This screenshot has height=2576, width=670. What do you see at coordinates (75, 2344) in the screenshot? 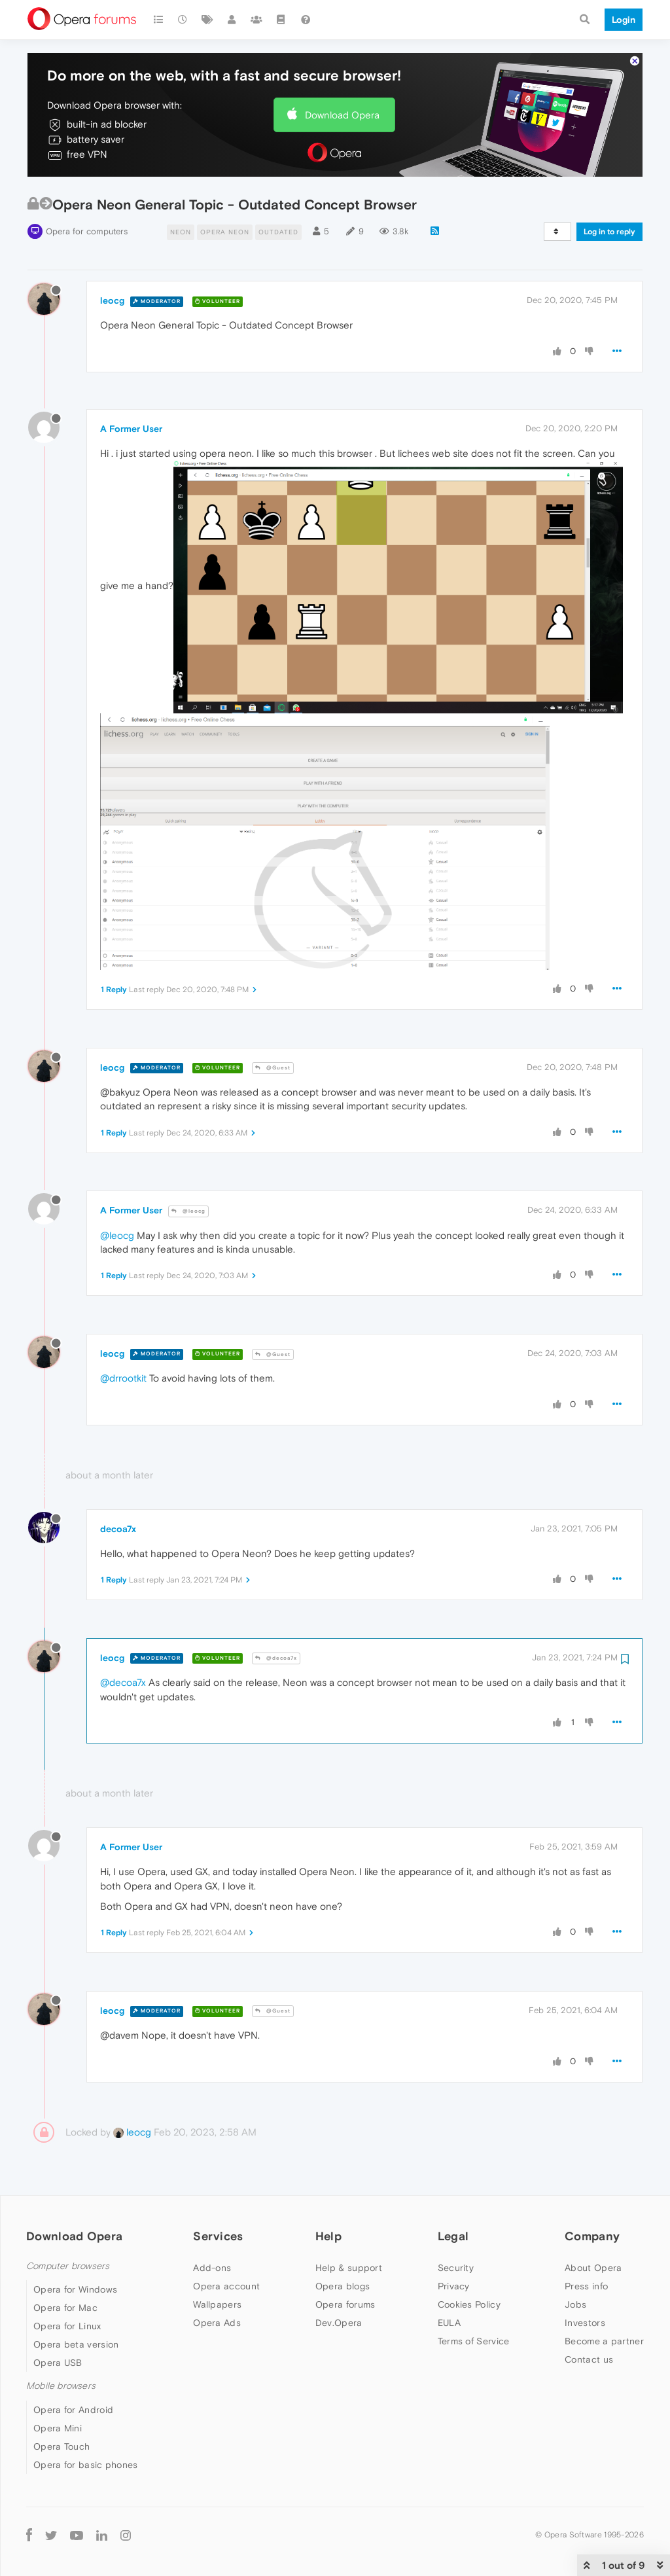
I see `Opera beta version` at bounding box center [75, 2344].